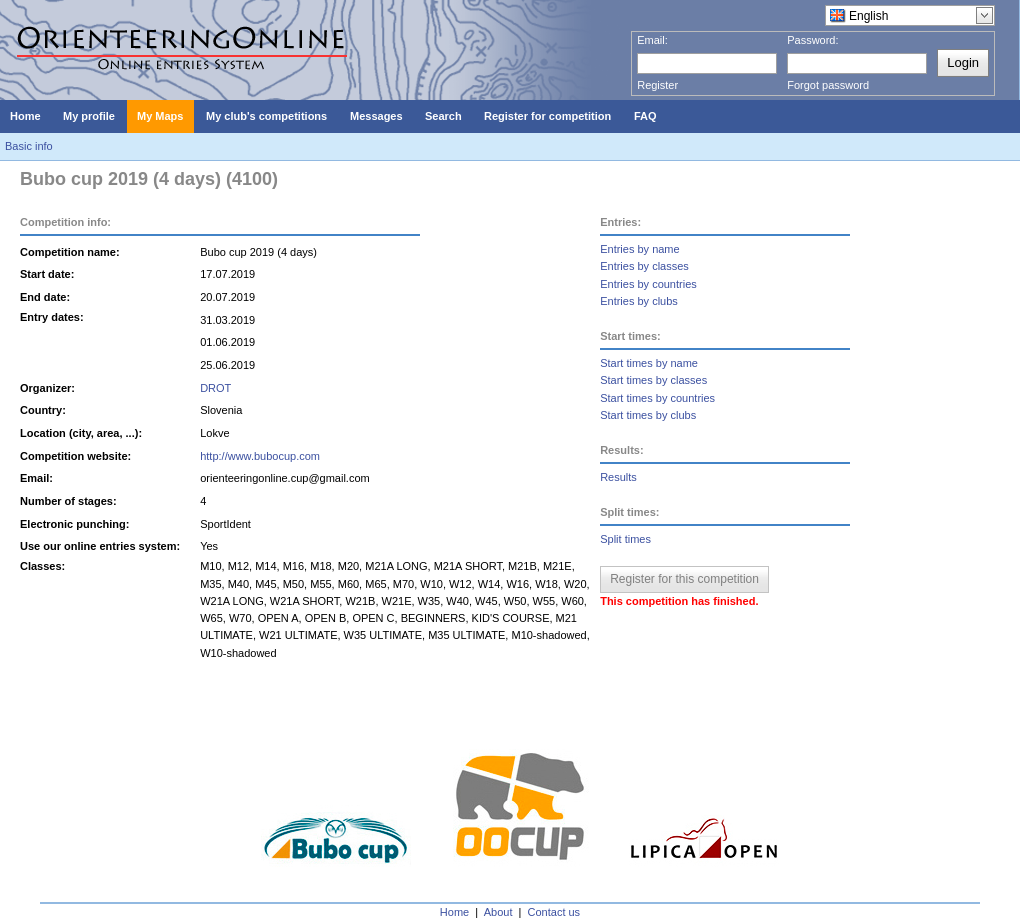 Image resolution: width=1020 pixels, height=921 pixels. I want to click on Start times by name, so click(649, 363).